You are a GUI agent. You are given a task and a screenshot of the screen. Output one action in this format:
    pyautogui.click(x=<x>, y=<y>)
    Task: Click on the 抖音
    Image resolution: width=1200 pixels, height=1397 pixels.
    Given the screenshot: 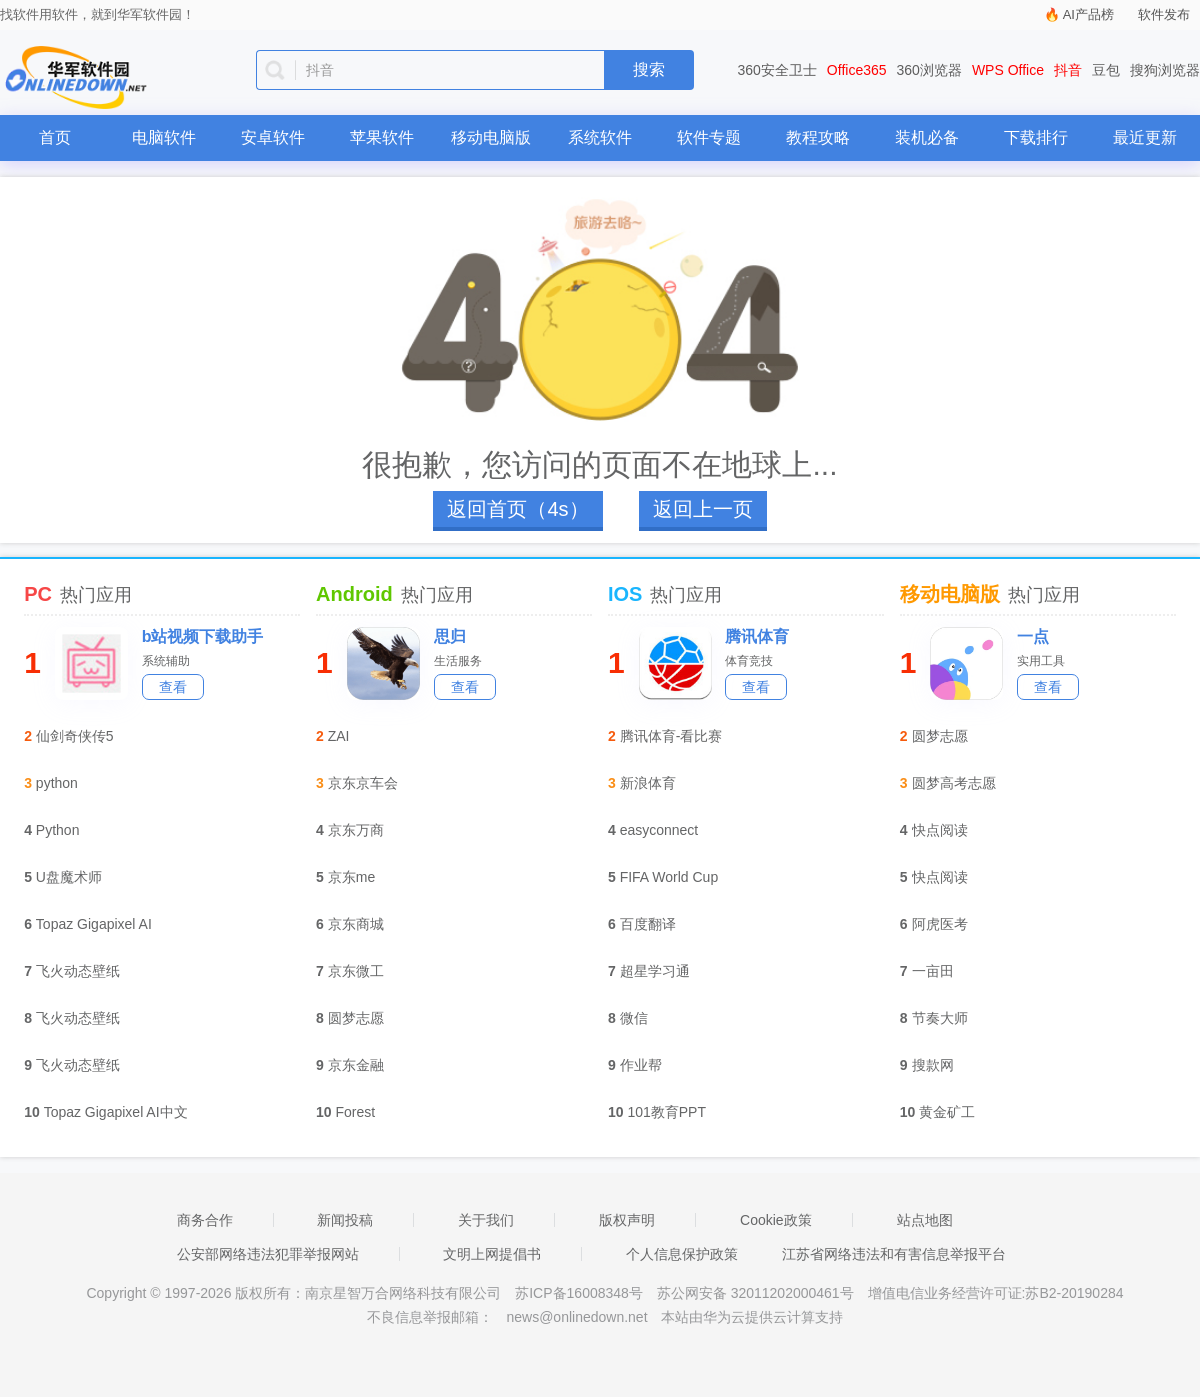 What is the action you would take?
    pyautogui.click(x=1068, y=70)
    